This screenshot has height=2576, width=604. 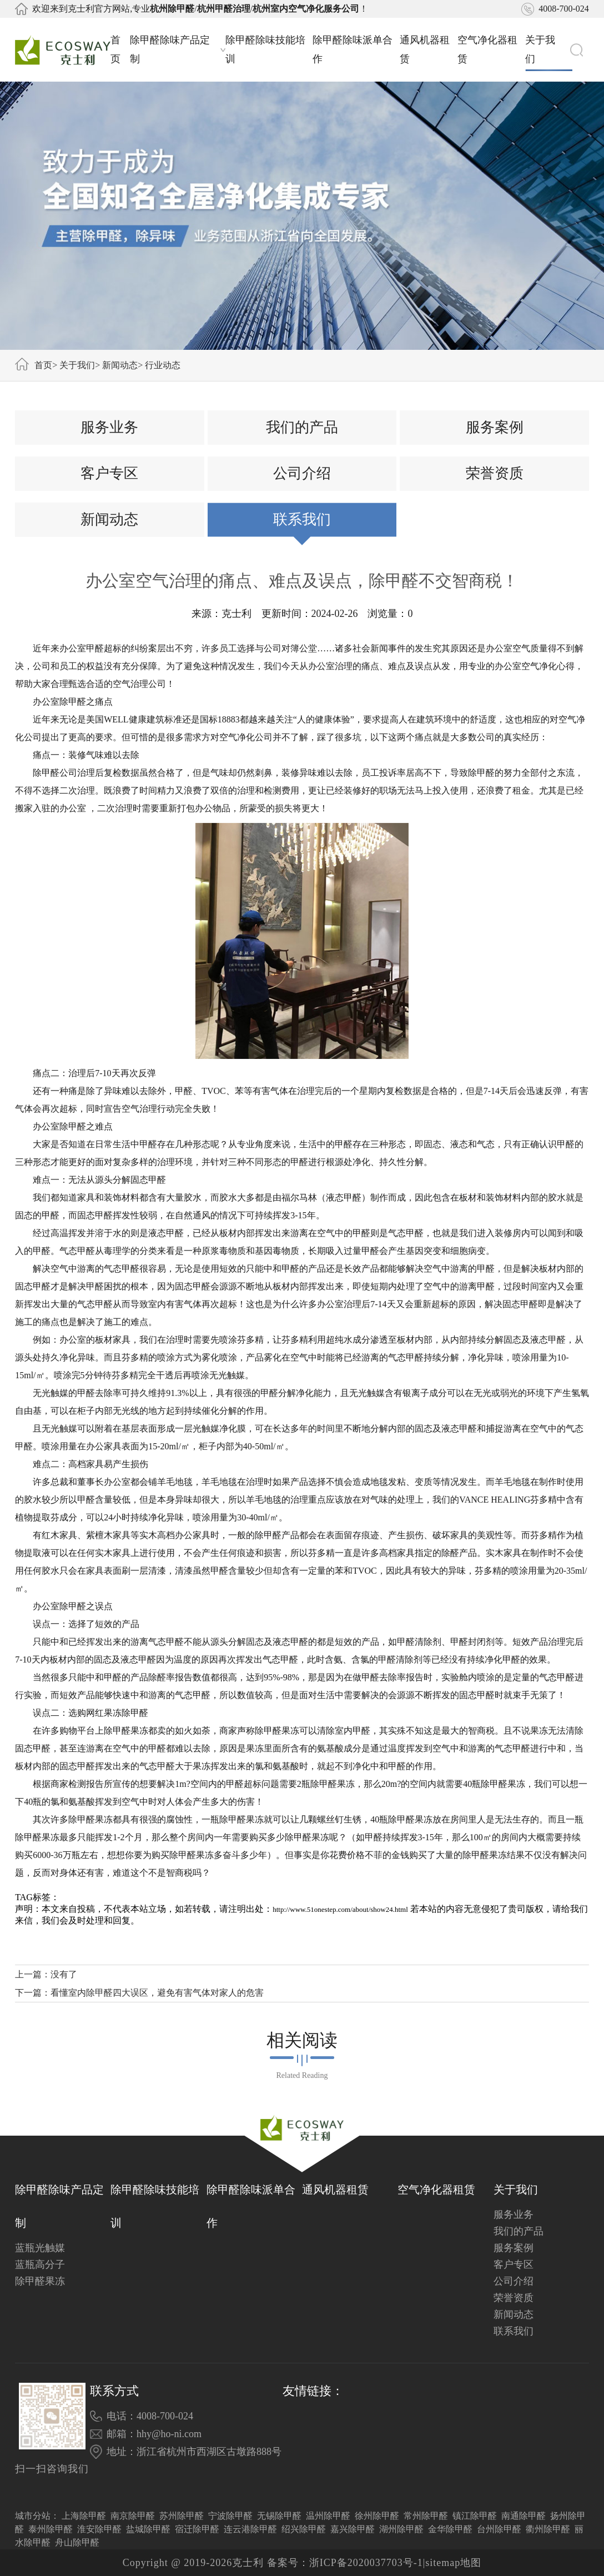 I want to click on 除甲醛除味技能培训, so click(x=265, y=49).